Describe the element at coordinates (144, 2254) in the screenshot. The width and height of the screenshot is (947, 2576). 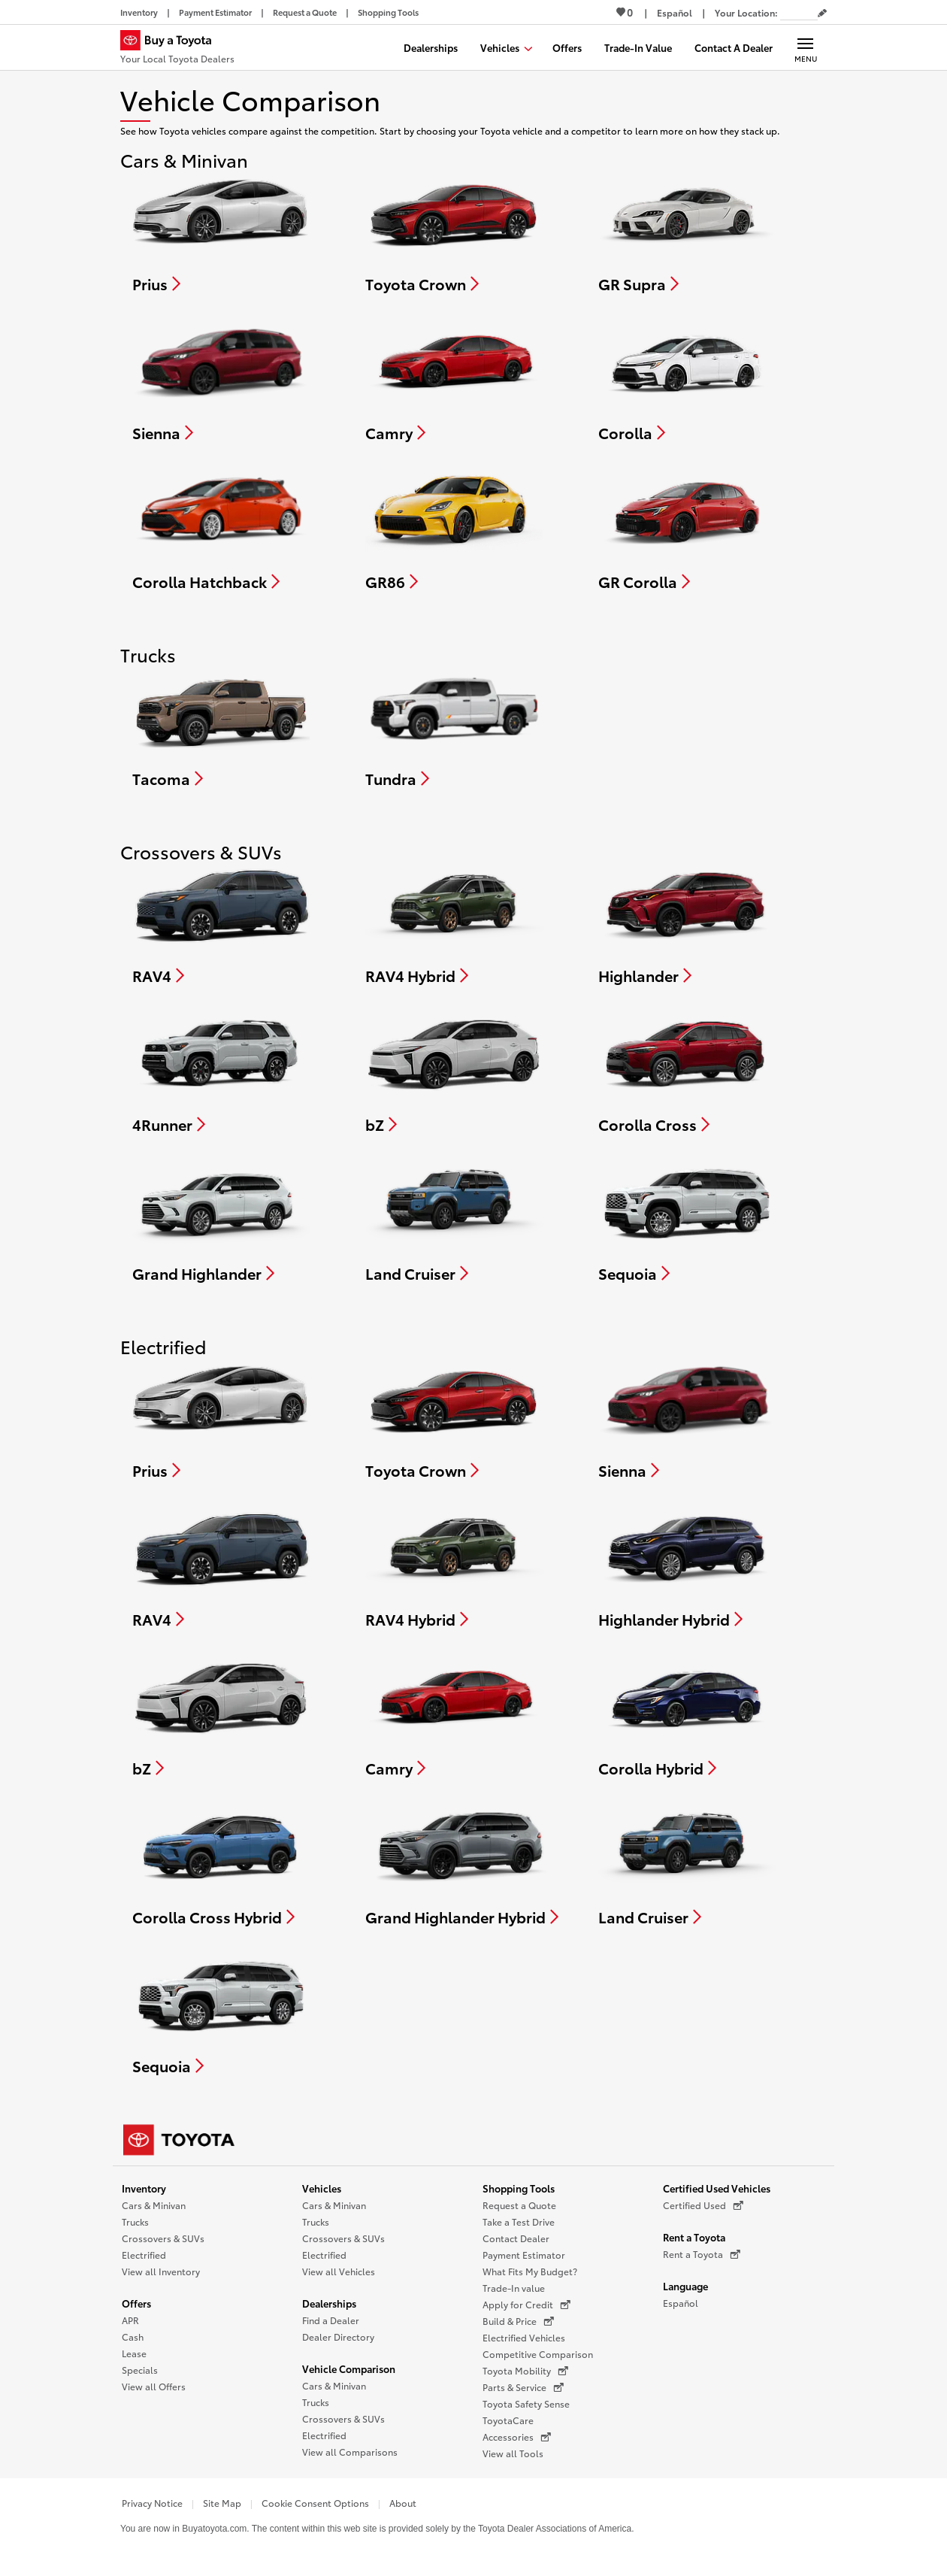
I see `Electrified` at that location.